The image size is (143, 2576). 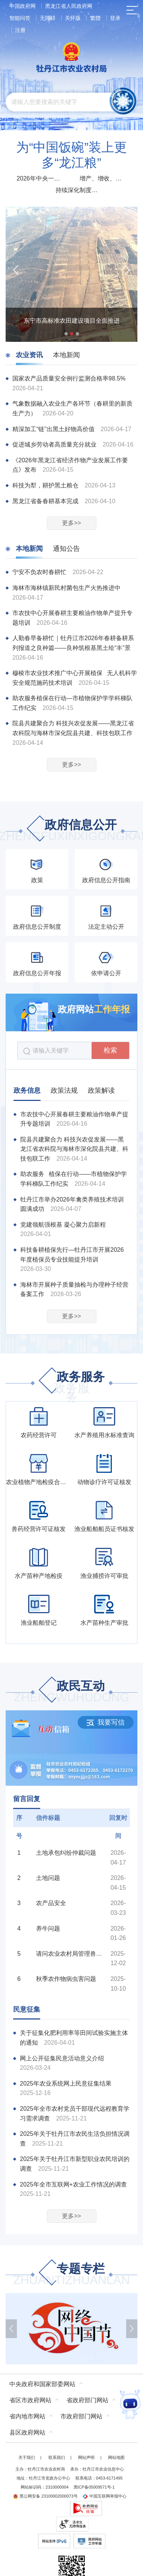 I want to click on 科技为犁，耕护黑土粮仓, so click(x=46, y=485).